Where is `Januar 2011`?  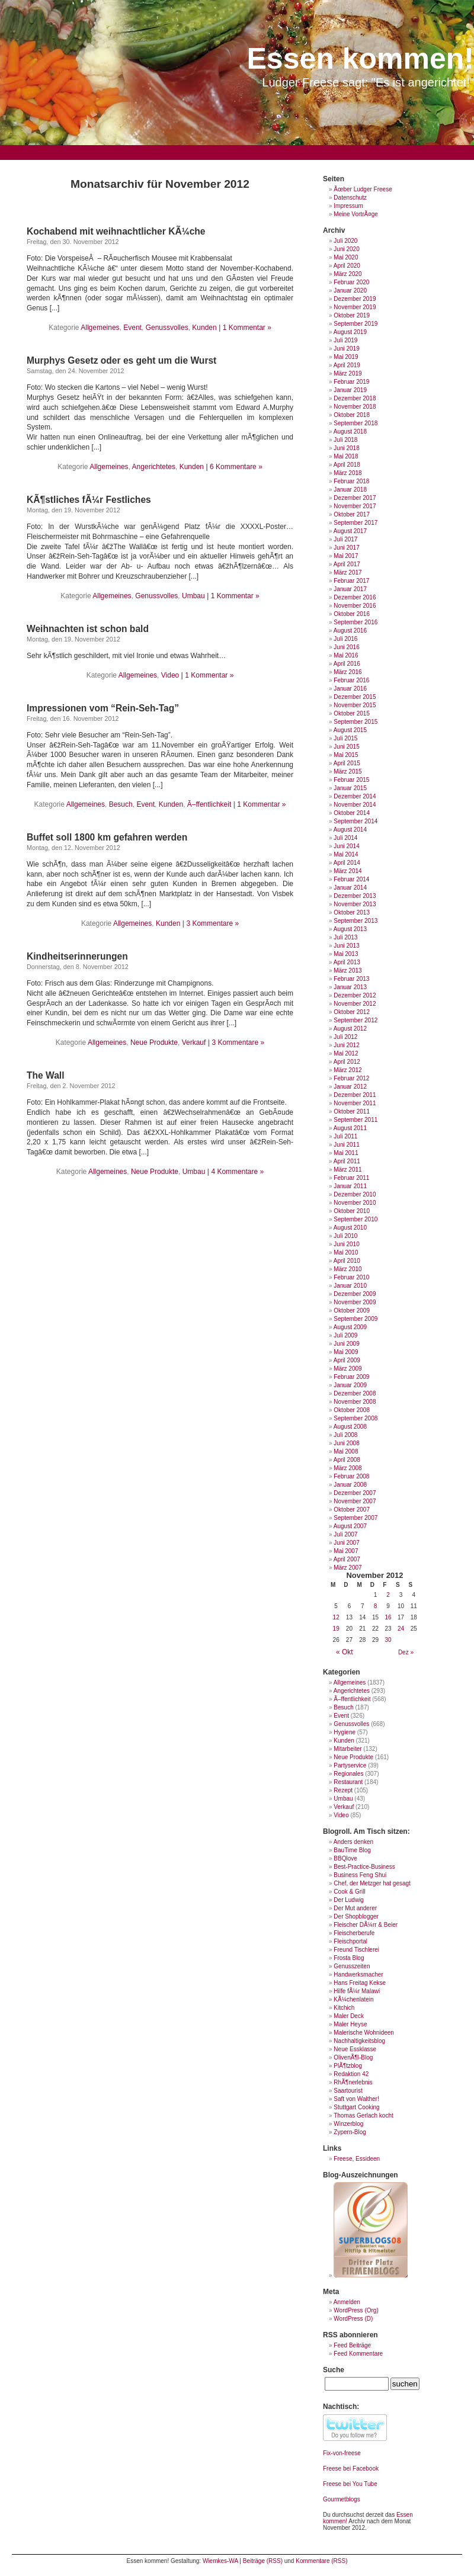 Januar 2011 is located at coordinates (350, 1186).